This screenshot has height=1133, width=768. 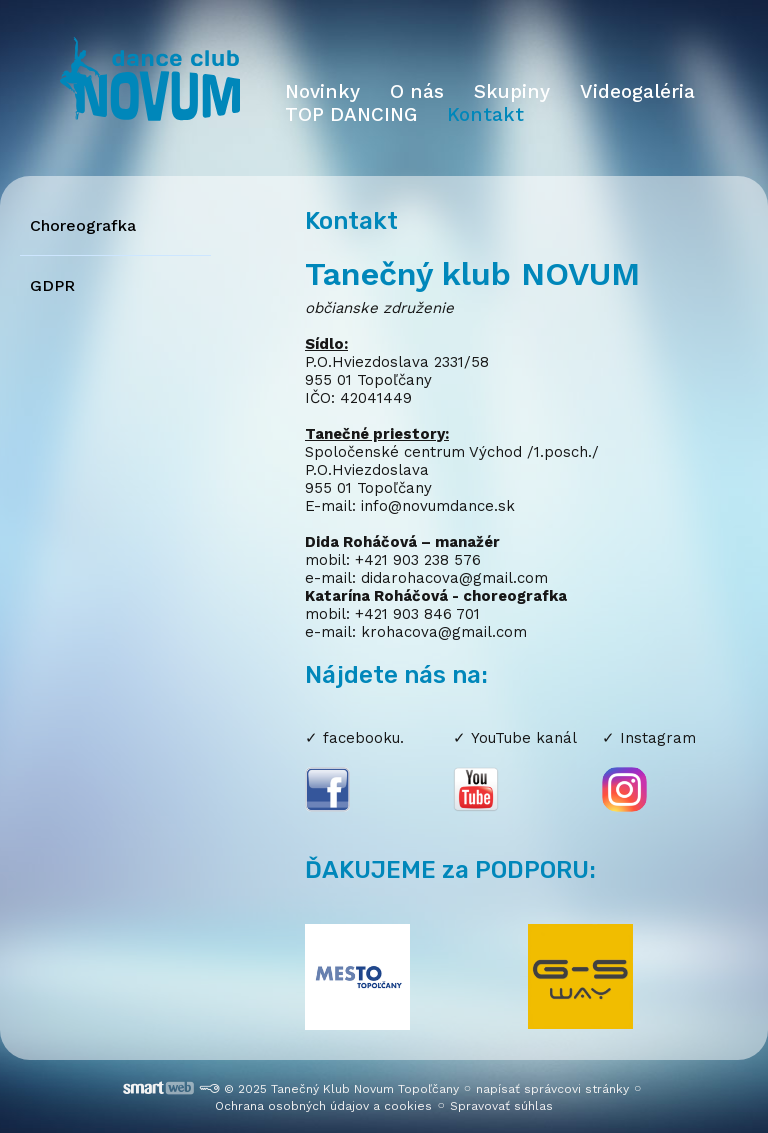 I want to click on didarohacova@gmail.com, so click(x=454, y=578).